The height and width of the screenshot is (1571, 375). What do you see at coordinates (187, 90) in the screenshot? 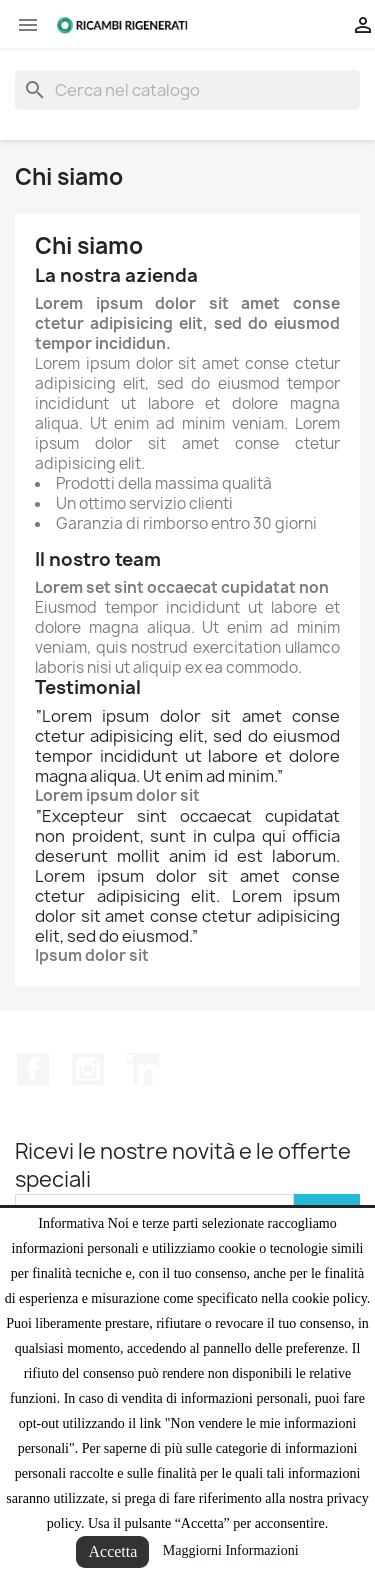
I see `[Cerca]` at bounding box center [187, 90].